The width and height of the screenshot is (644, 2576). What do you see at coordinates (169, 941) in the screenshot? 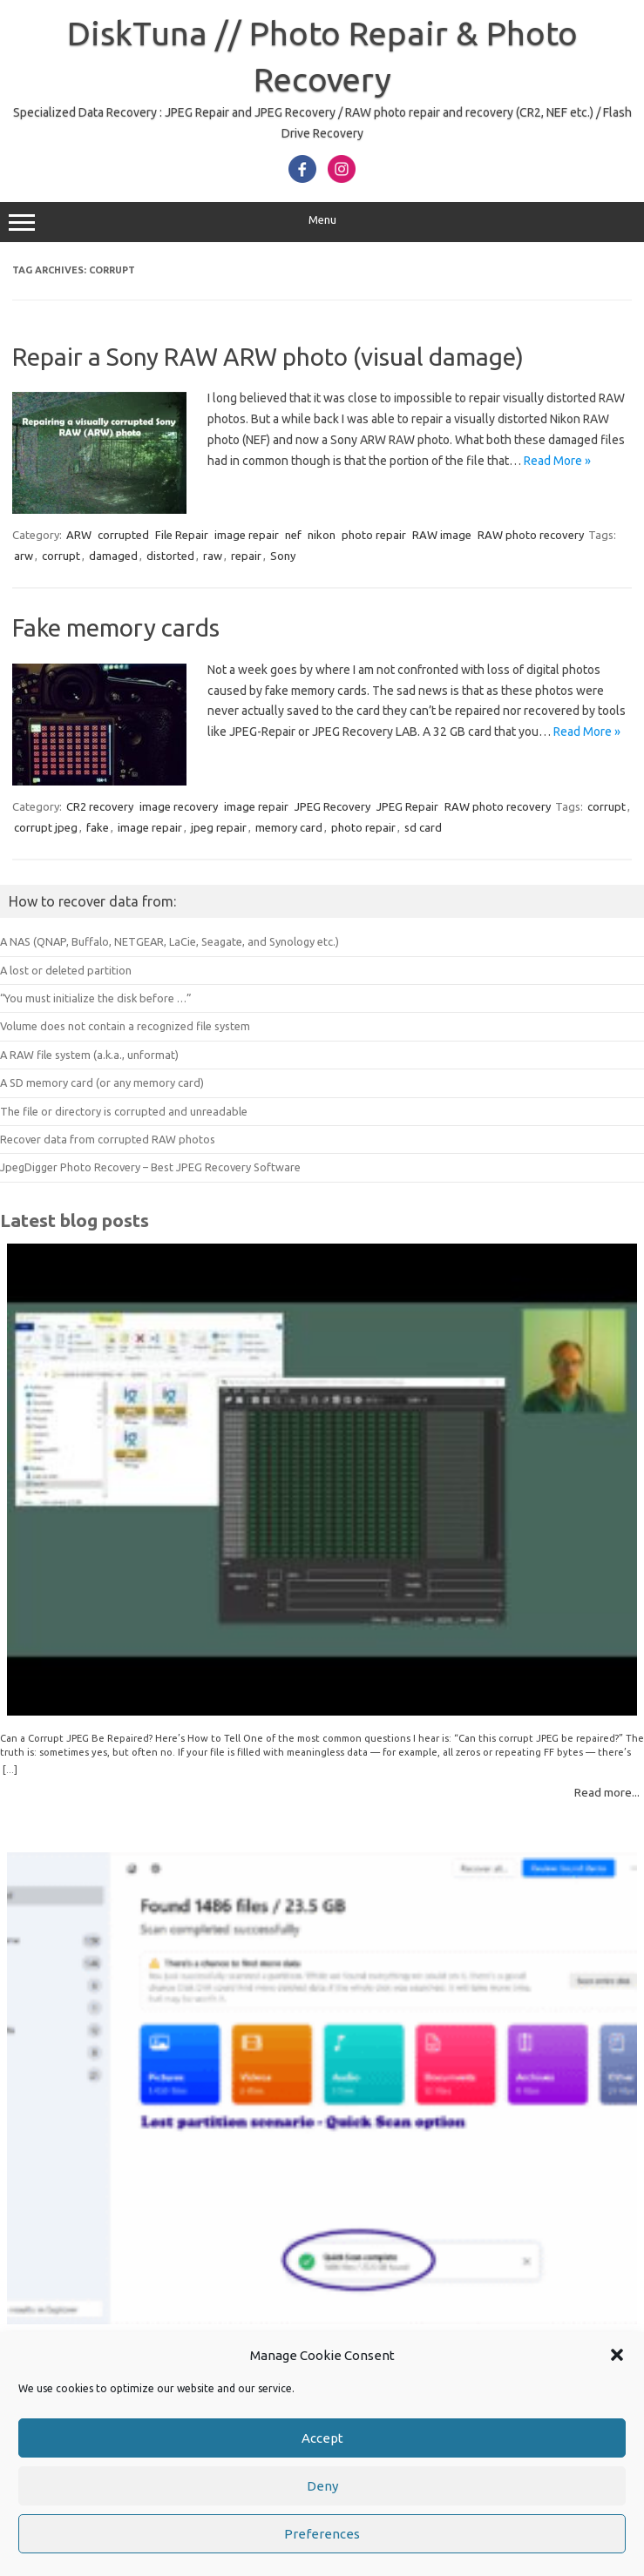
I see `A NAS (QNAP, Buffalo, NETGEAR, LaCie, Seagate, and Synology etc.)` at bounding box center [169, 941].